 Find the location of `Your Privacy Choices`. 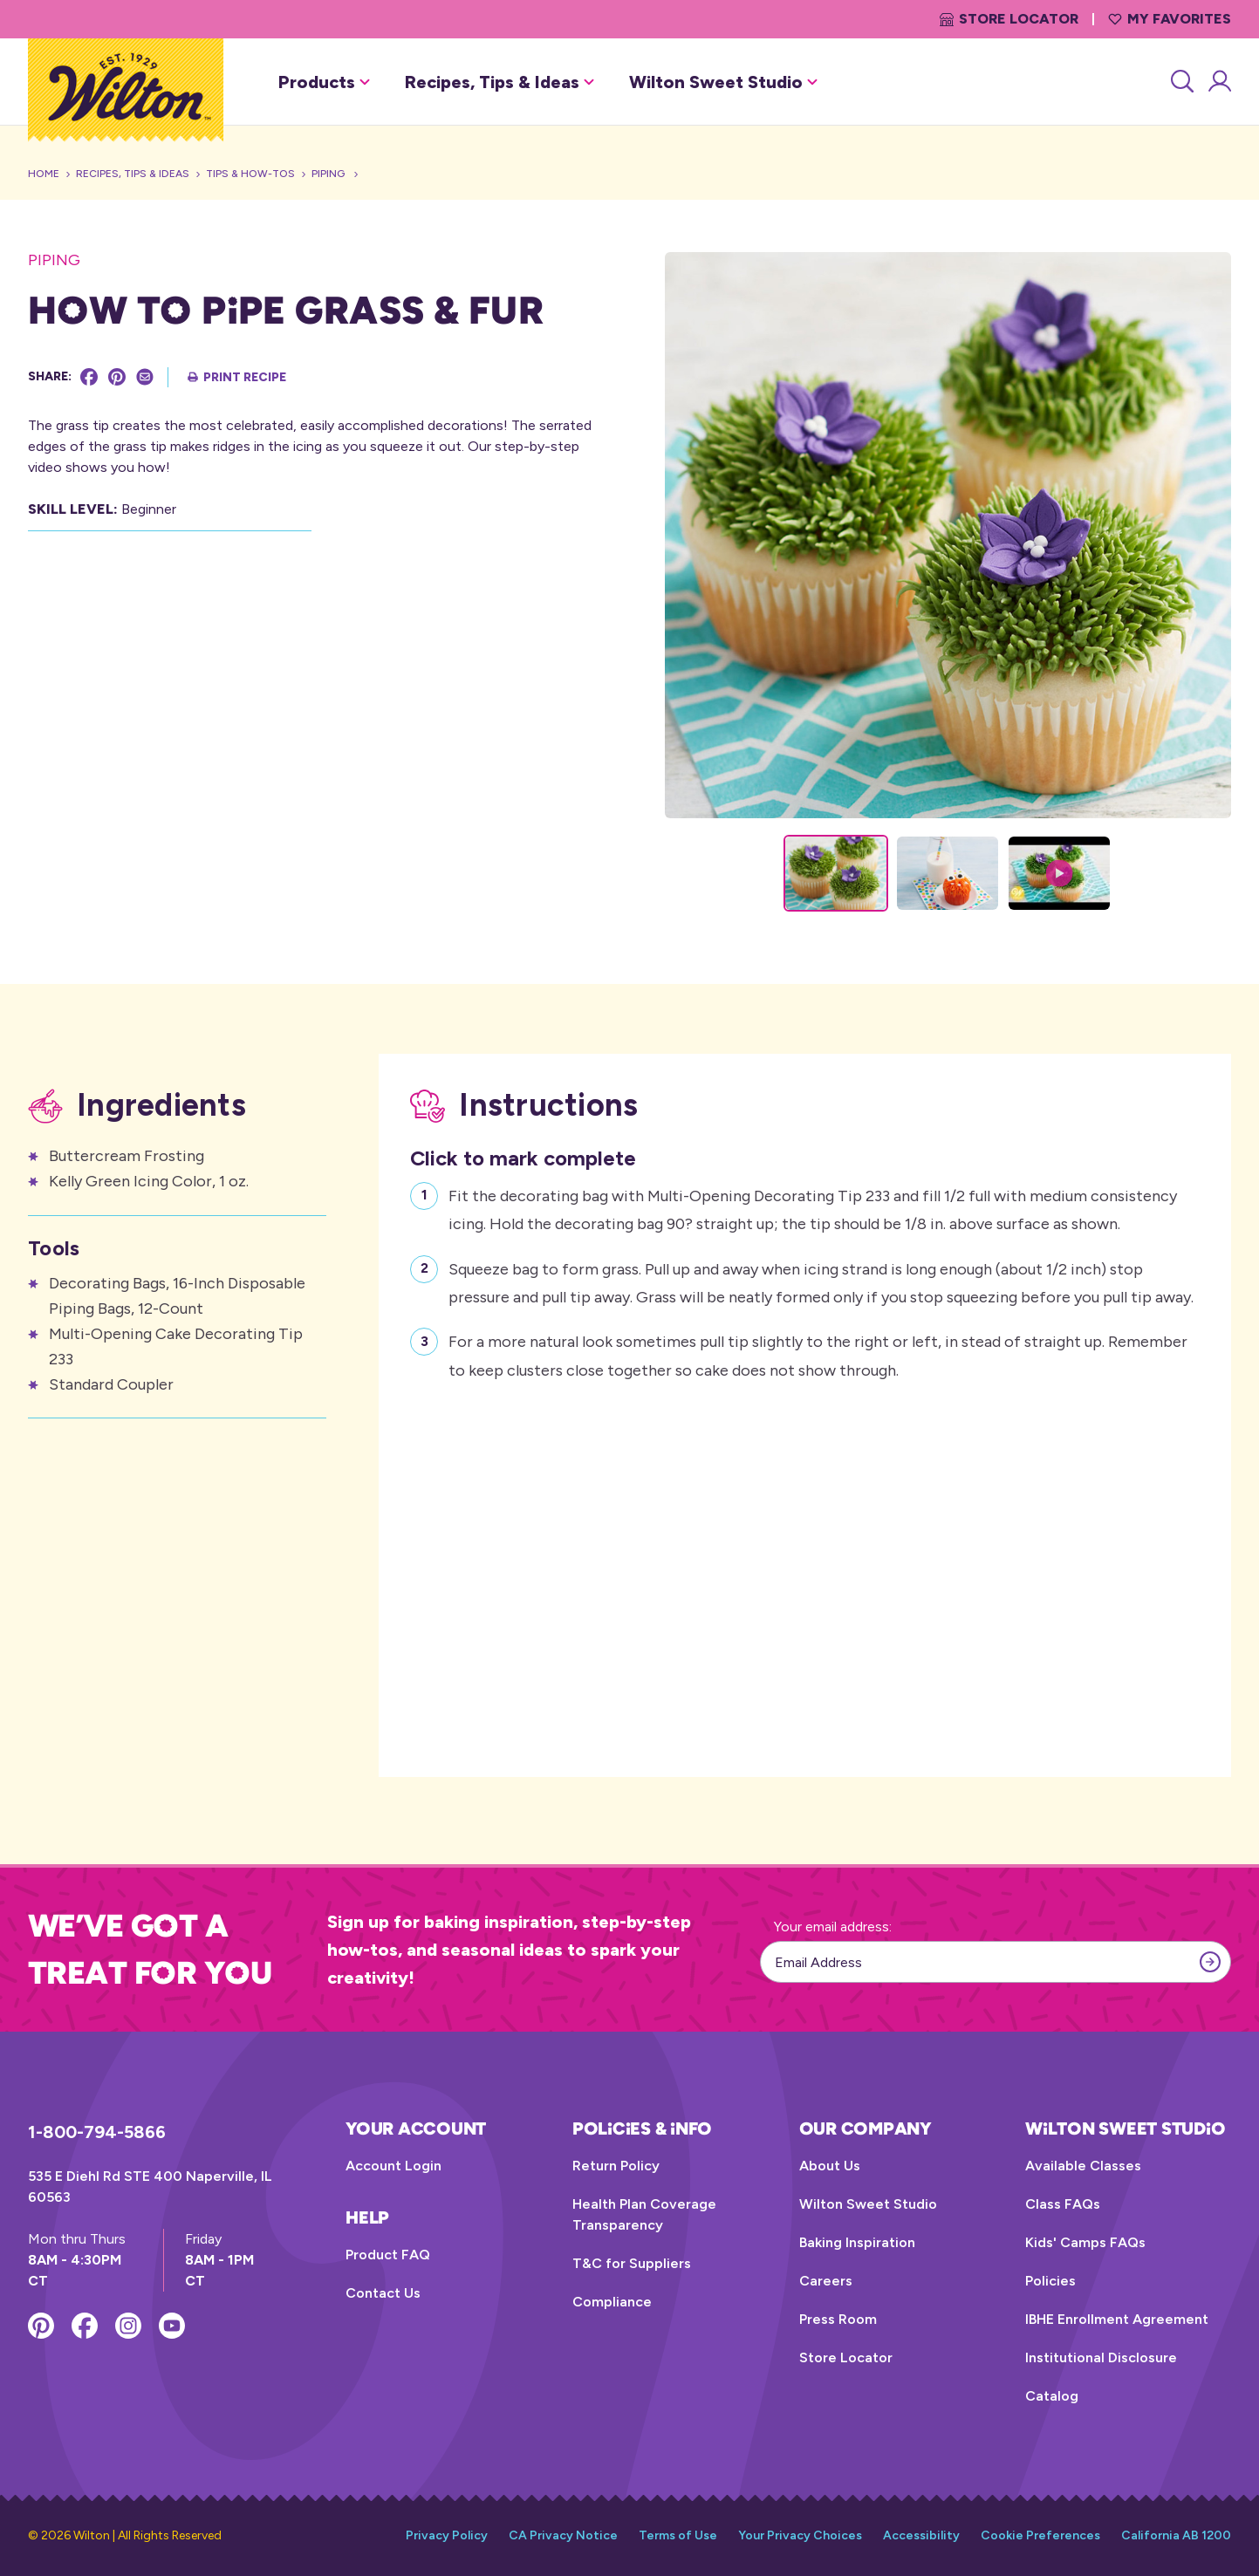

Your Privacy Choices is located at coordinates (800, 2535).